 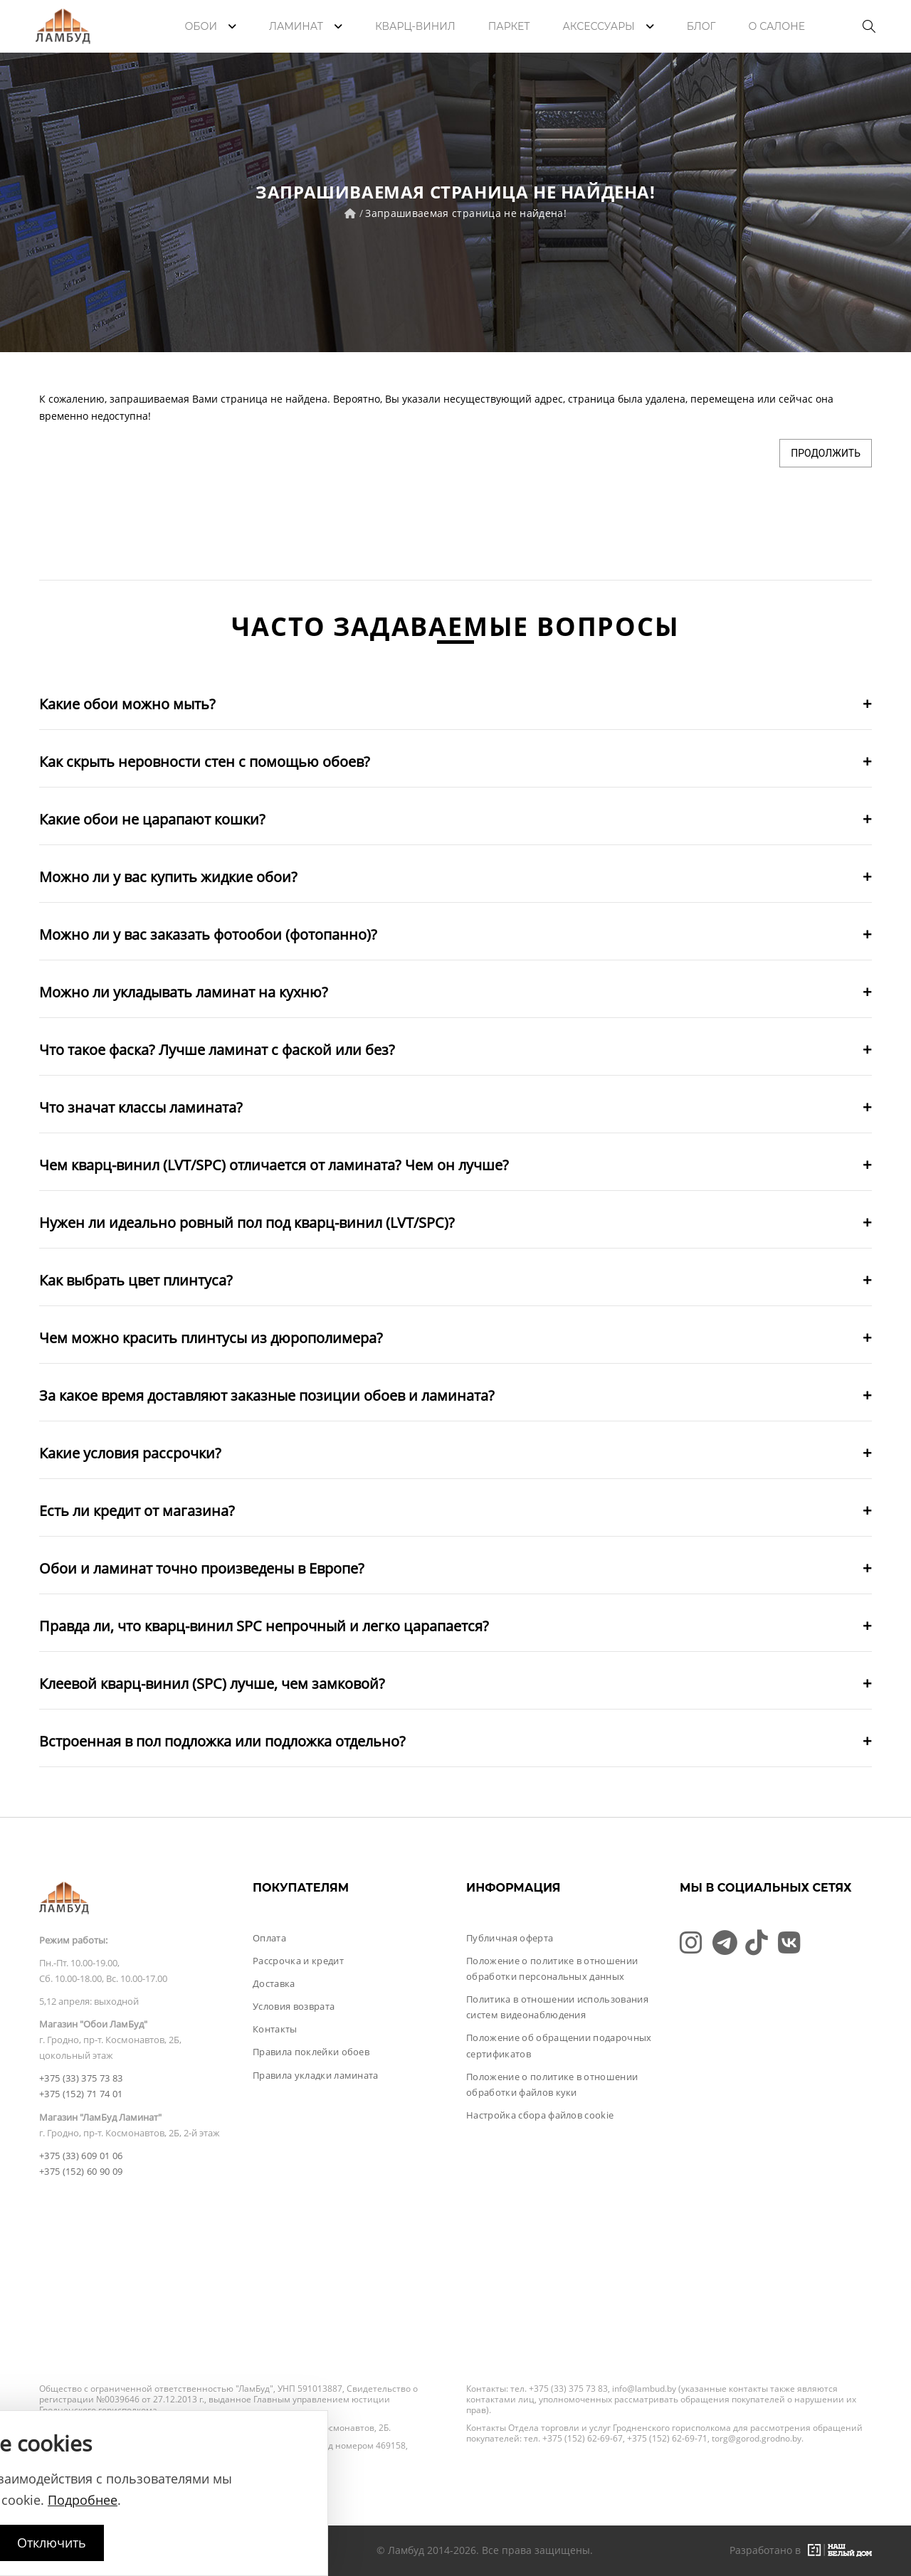 What do you see at coordinates (141, 1107) in the screenshot?
I see `Что значат классы ламината?` at bounding box center [141, 1107].